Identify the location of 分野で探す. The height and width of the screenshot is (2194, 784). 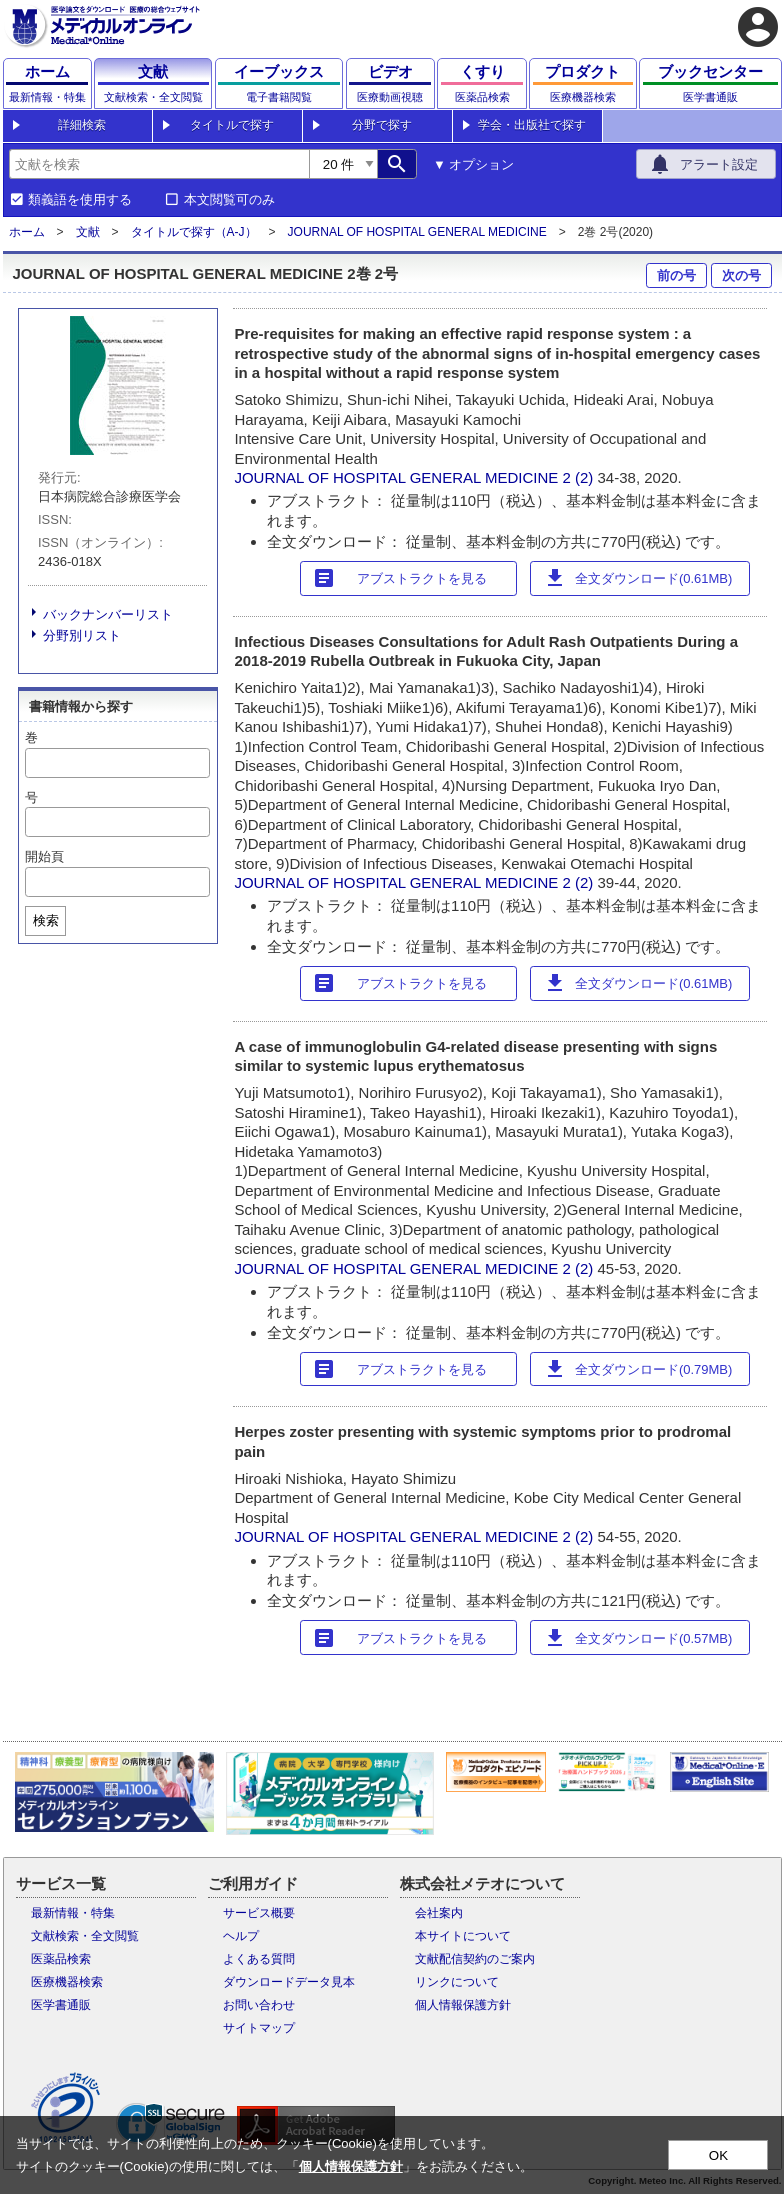
(382, 125).